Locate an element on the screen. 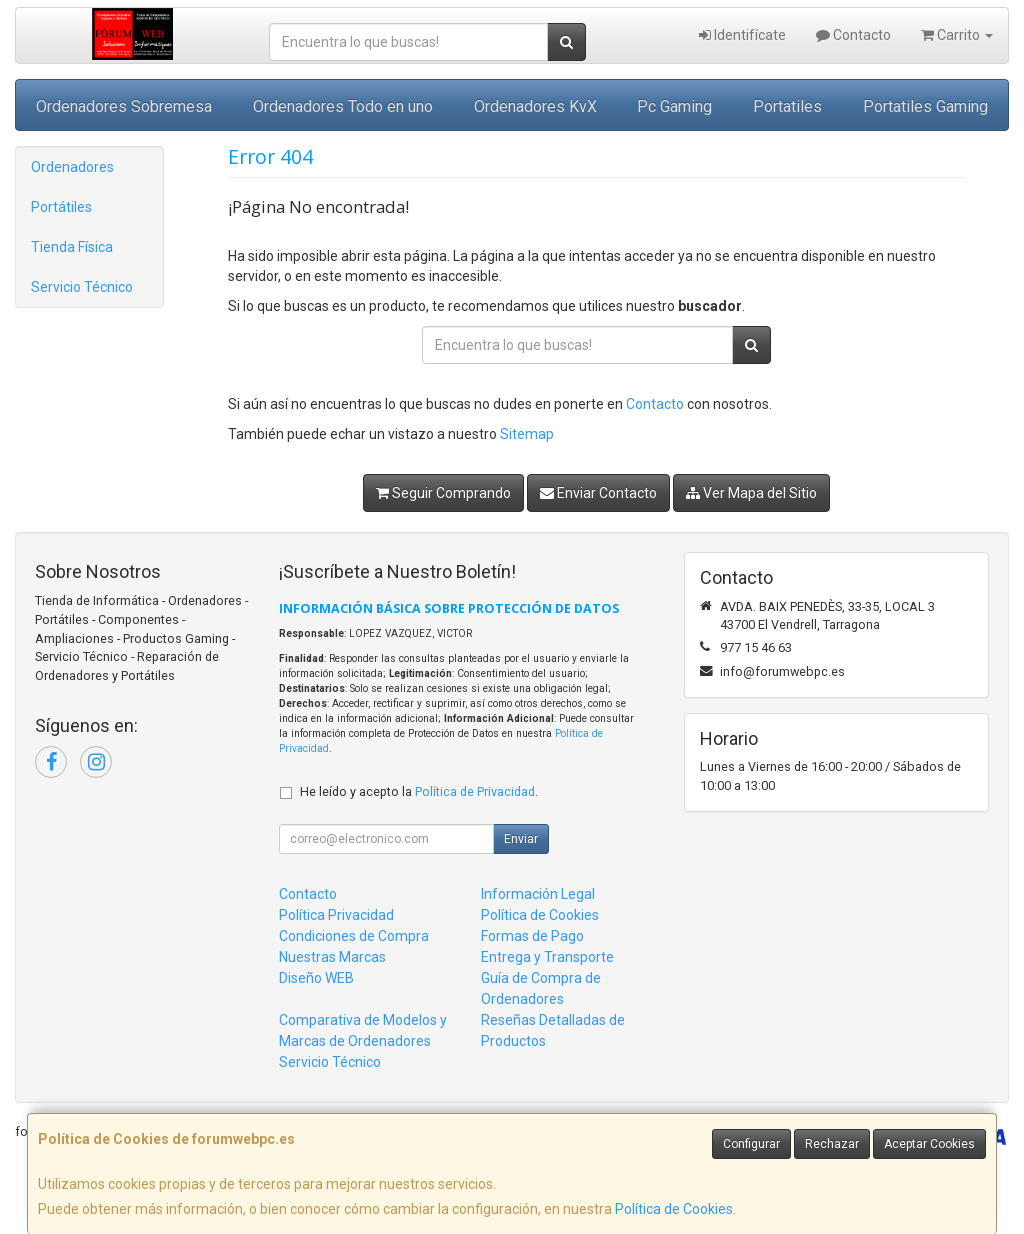  Política de Cookies is located at coordinates (674, 1209).